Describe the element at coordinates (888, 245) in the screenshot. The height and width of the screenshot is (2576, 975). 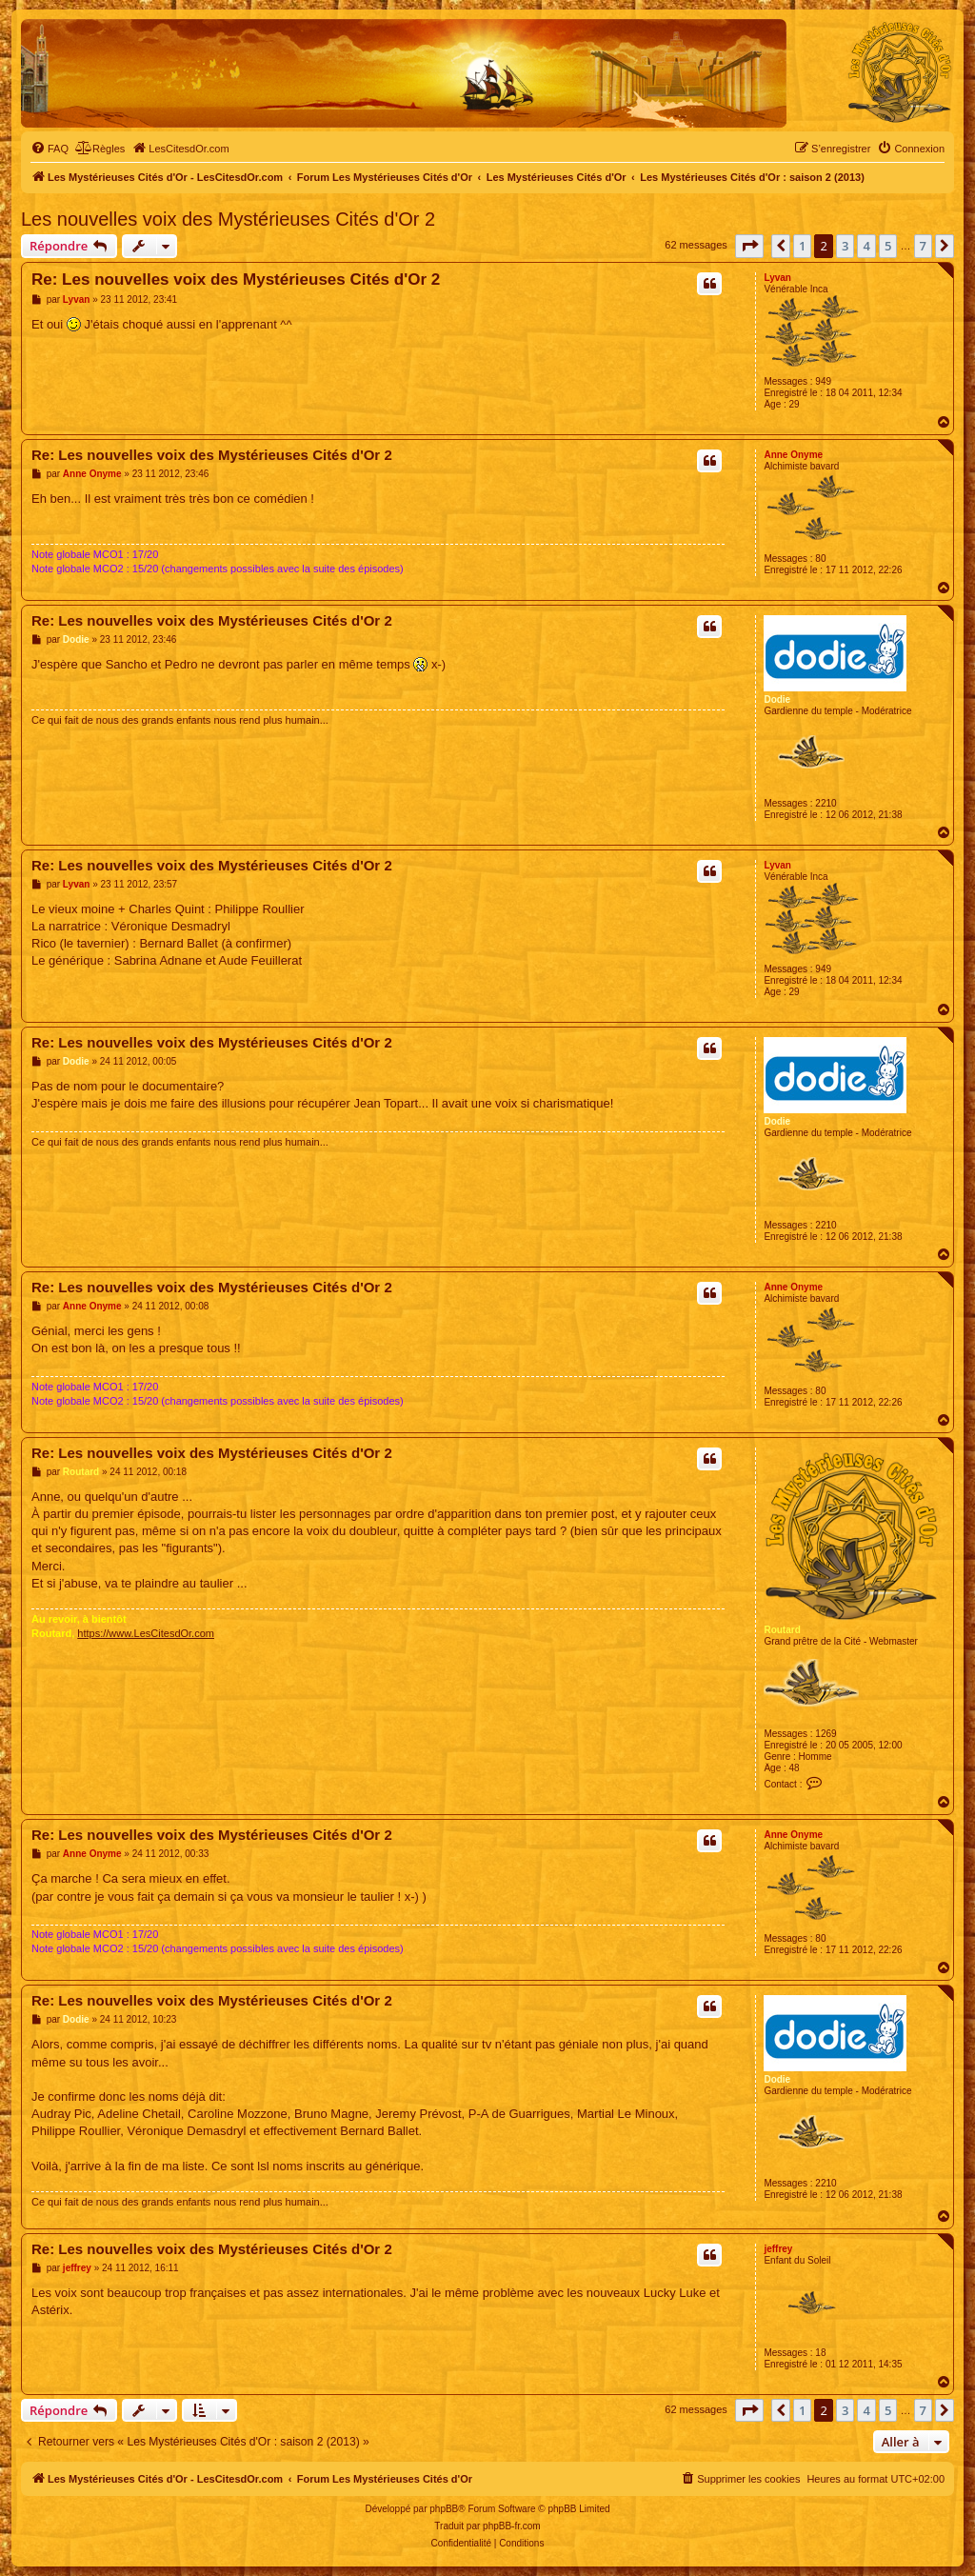
I see `5 [button]` at that location.